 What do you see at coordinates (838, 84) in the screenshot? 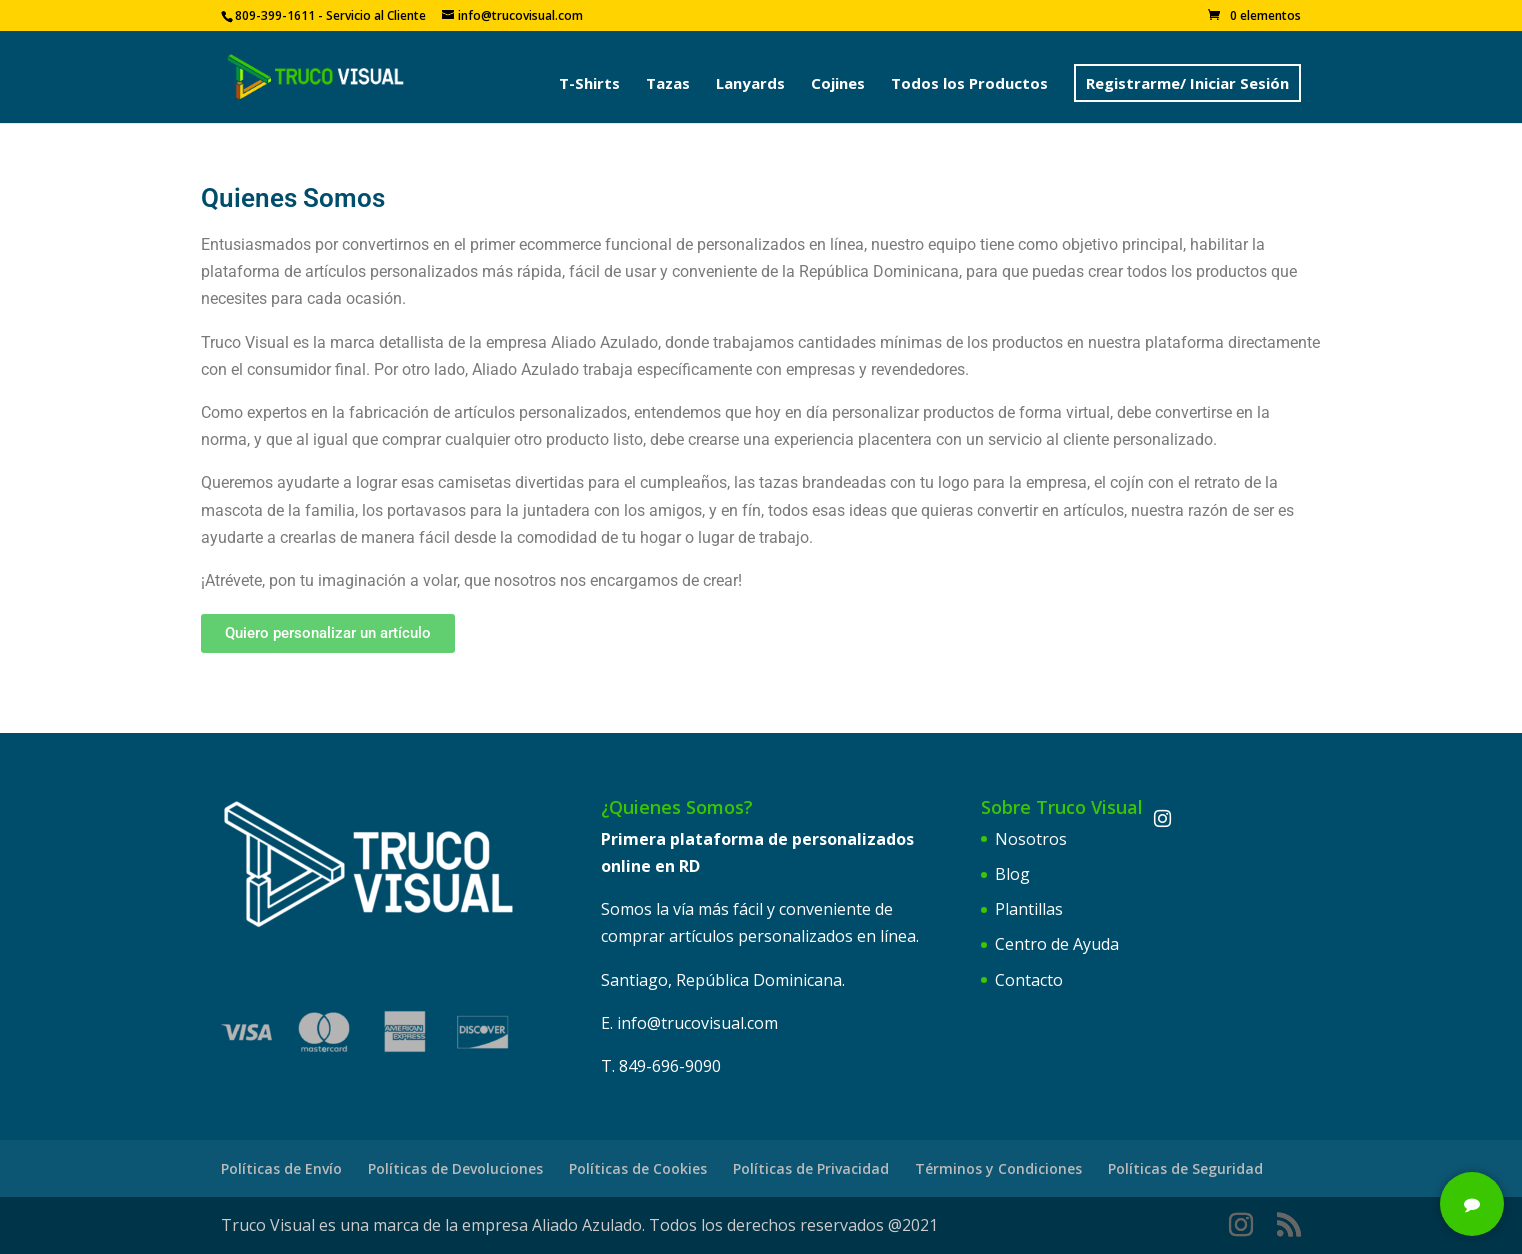
I see `Cojines` at bounding box center [838, 84].